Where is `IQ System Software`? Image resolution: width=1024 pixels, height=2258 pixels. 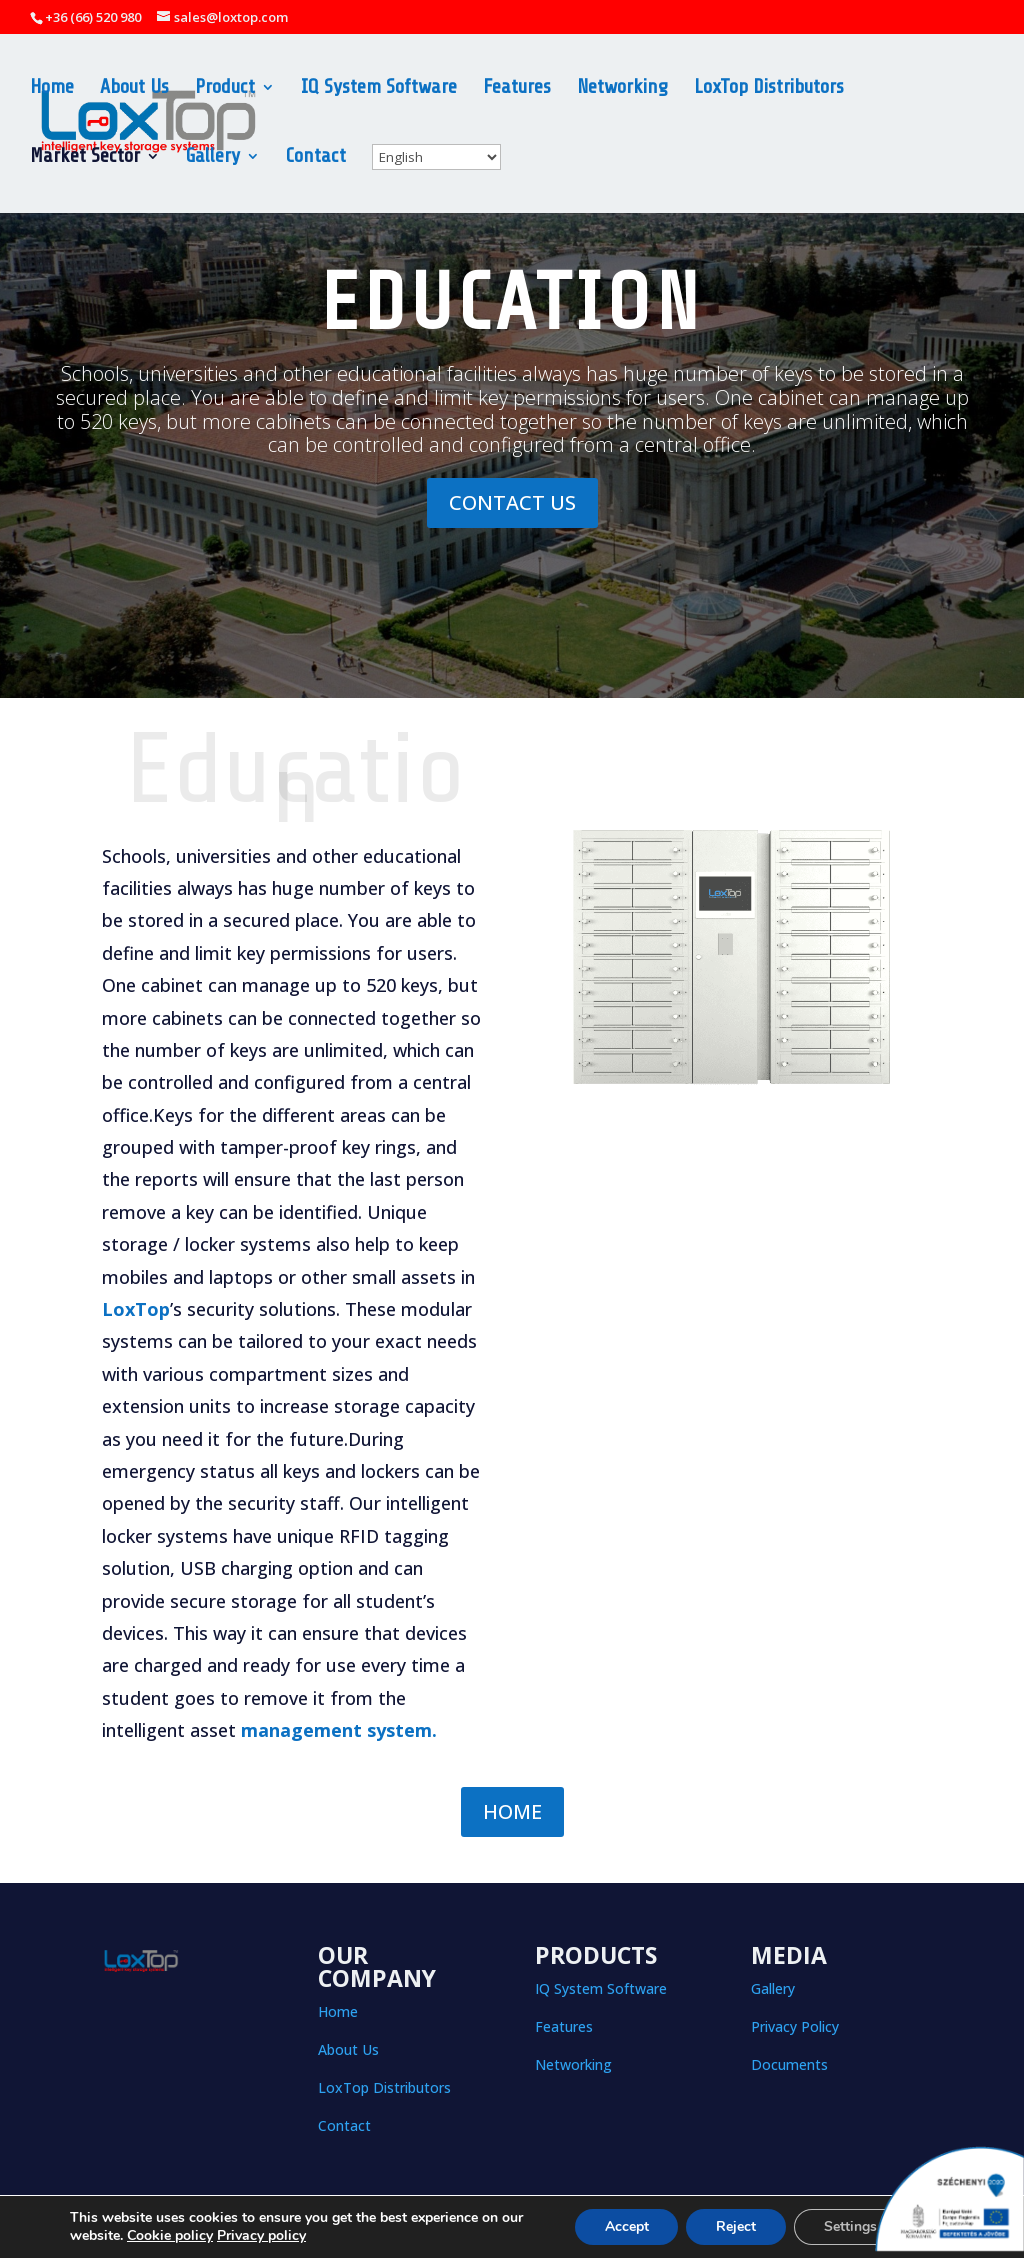
IQ System Software is located at coordinates (379, 89).